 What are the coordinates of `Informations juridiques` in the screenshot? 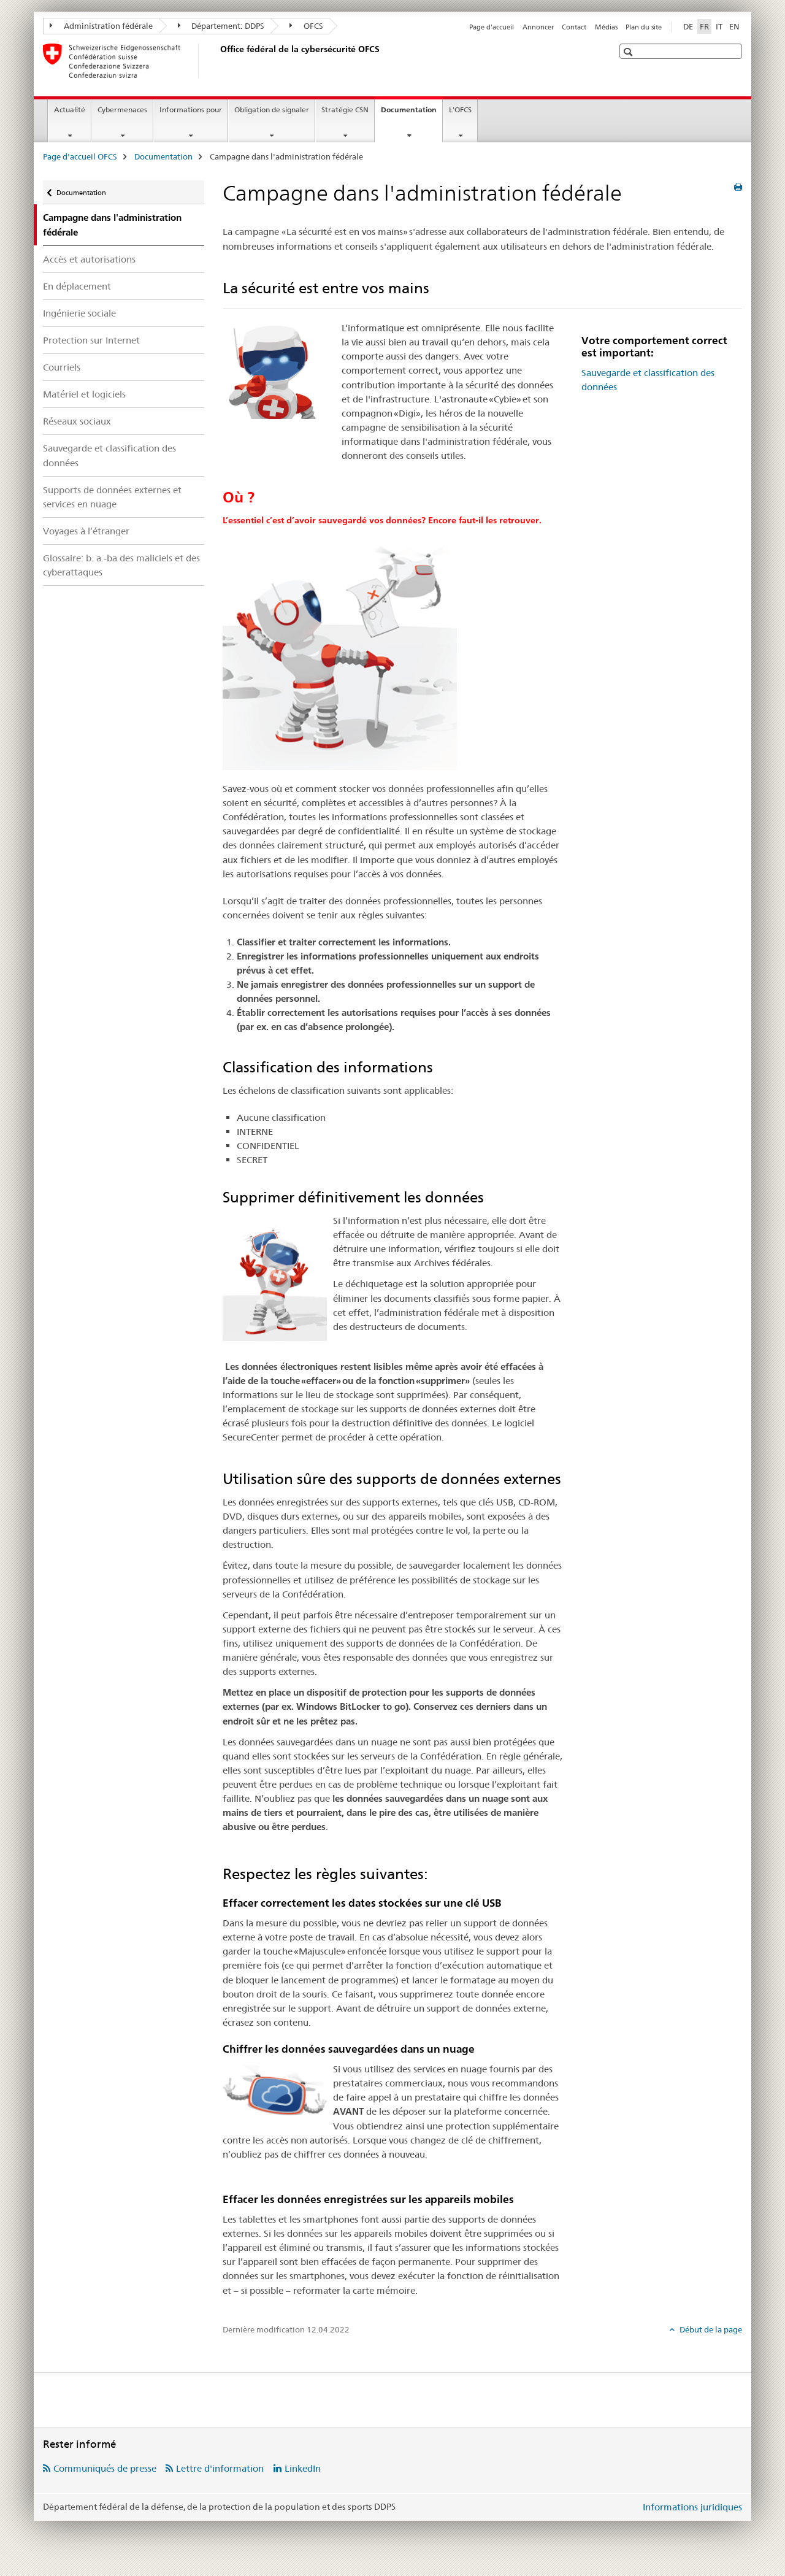 It's located at (692, 2507).